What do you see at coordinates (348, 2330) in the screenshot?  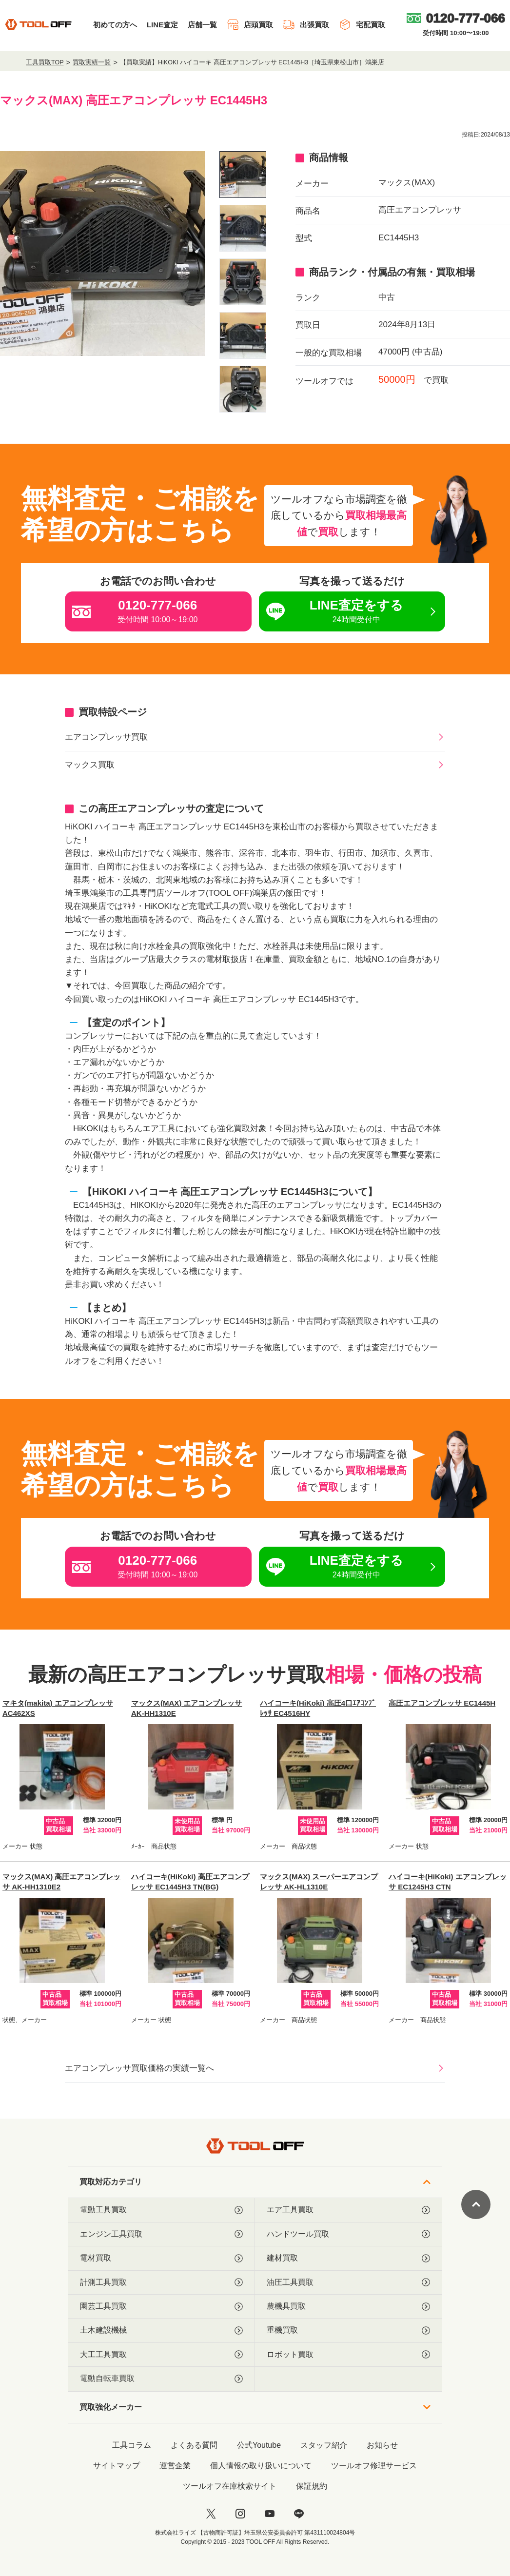 I see `重機買取` at bounding box center [348, 2330].